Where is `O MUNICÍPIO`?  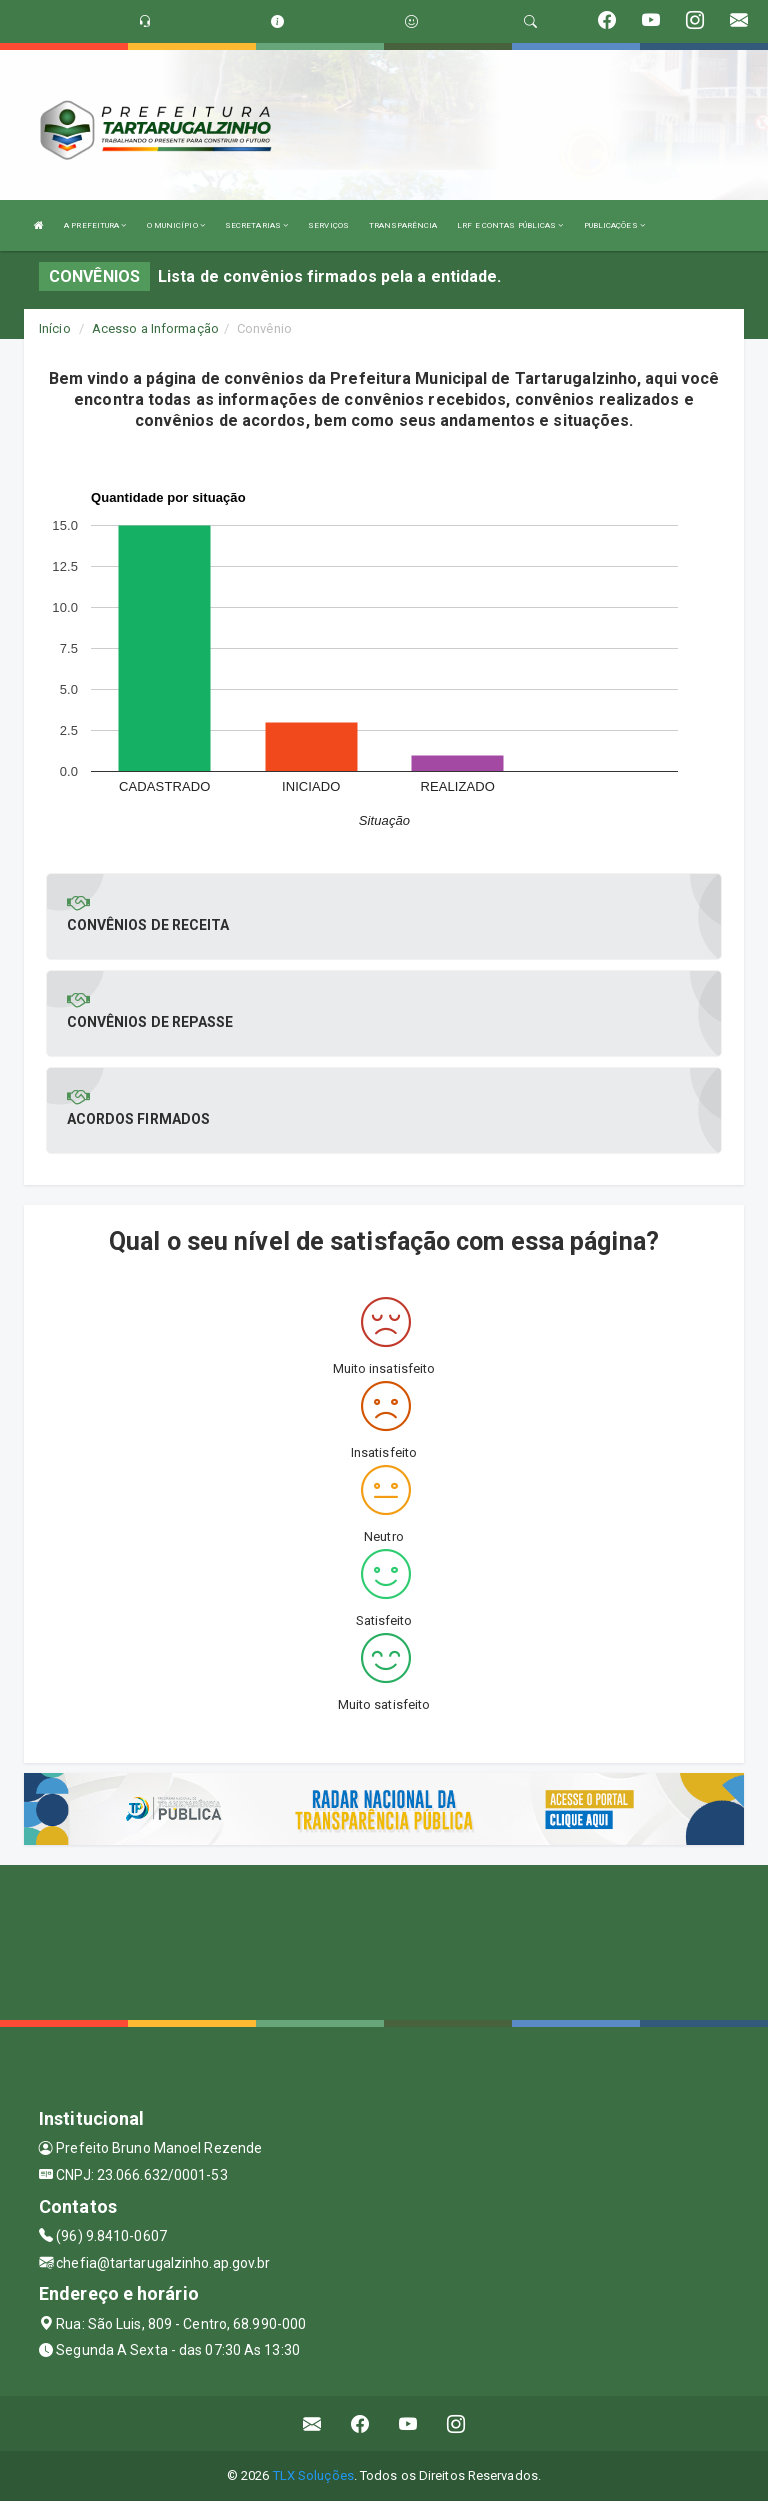 O MUNICÍPIO is located at coordinates (176, 225).